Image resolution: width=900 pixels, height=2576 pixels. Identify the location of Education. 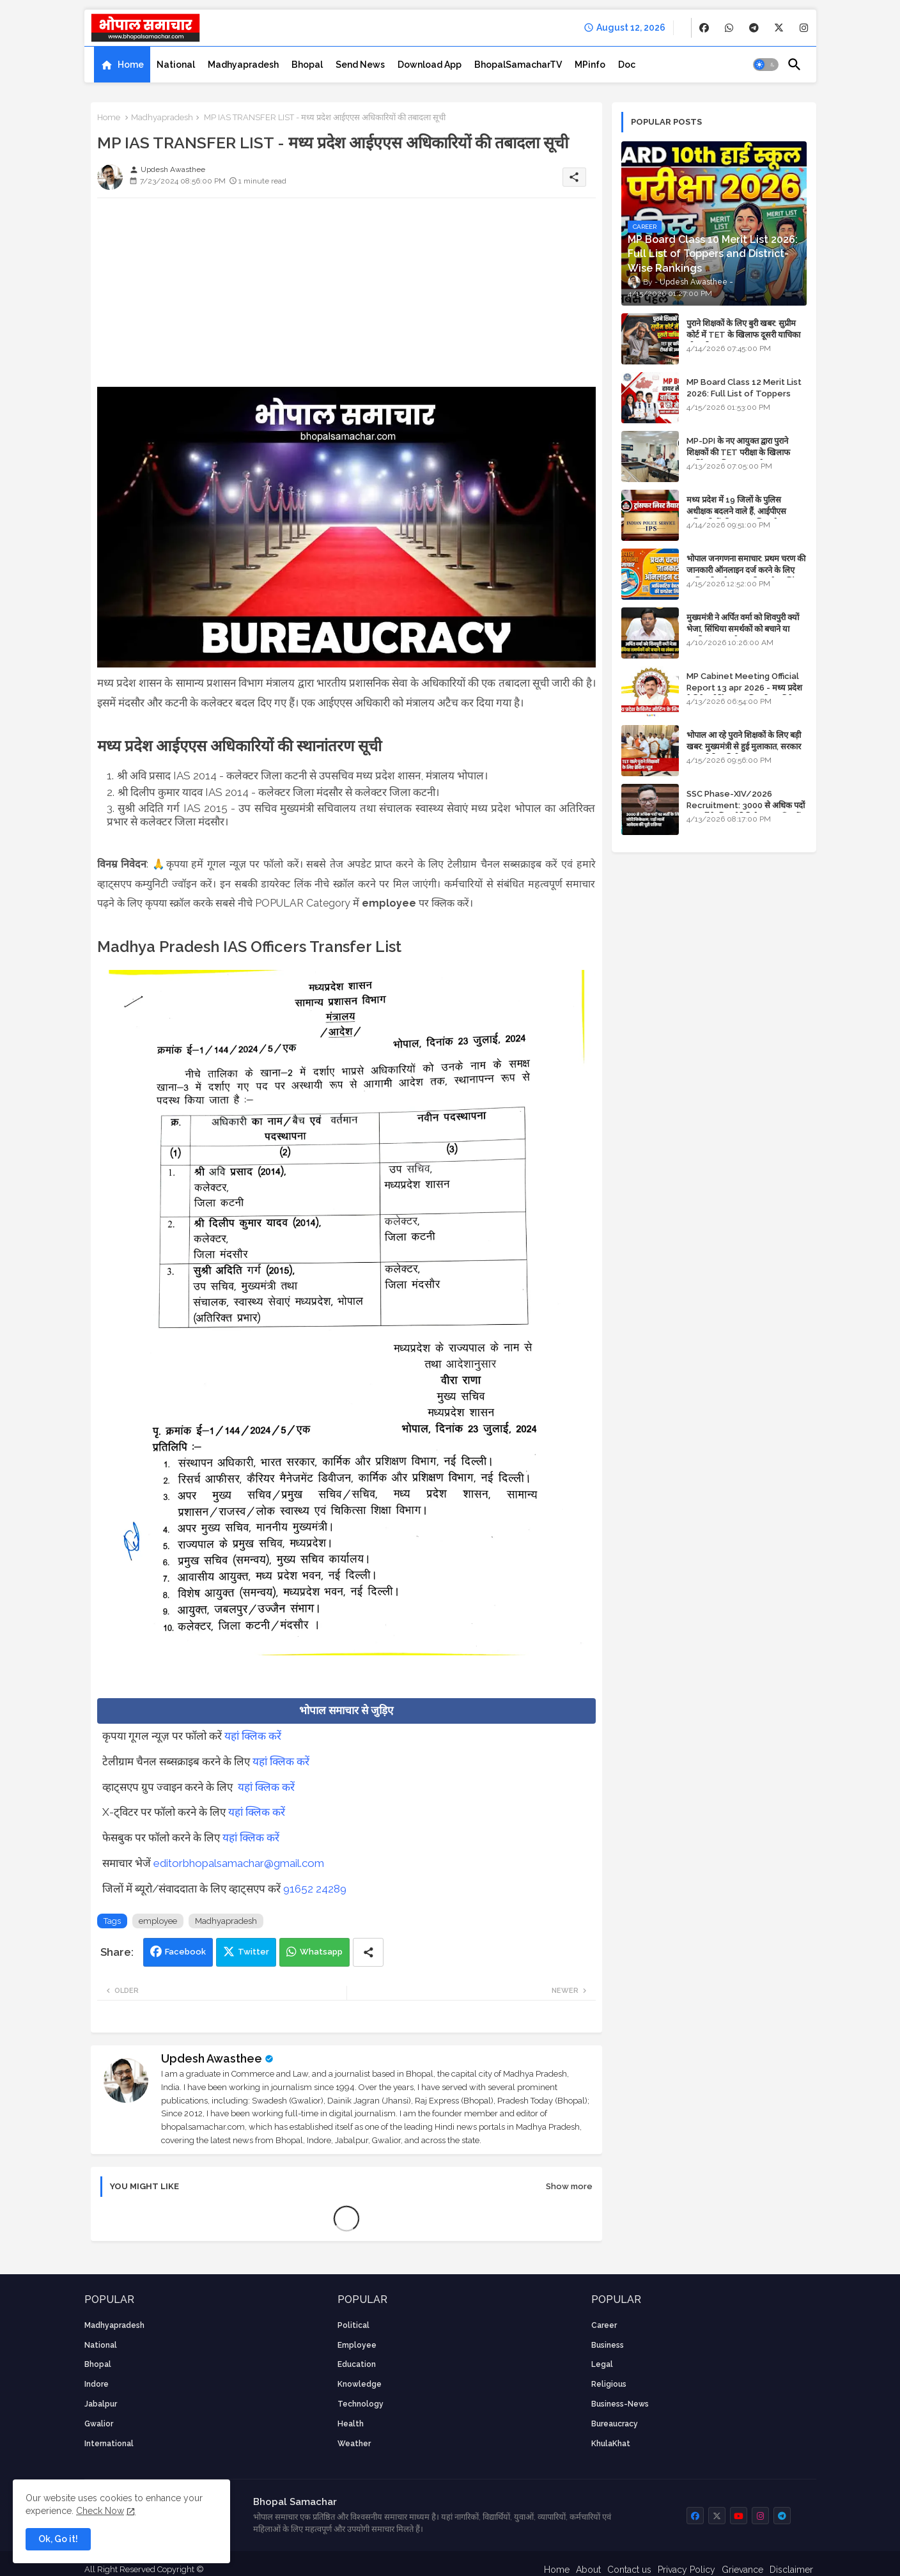
(357, 2364).